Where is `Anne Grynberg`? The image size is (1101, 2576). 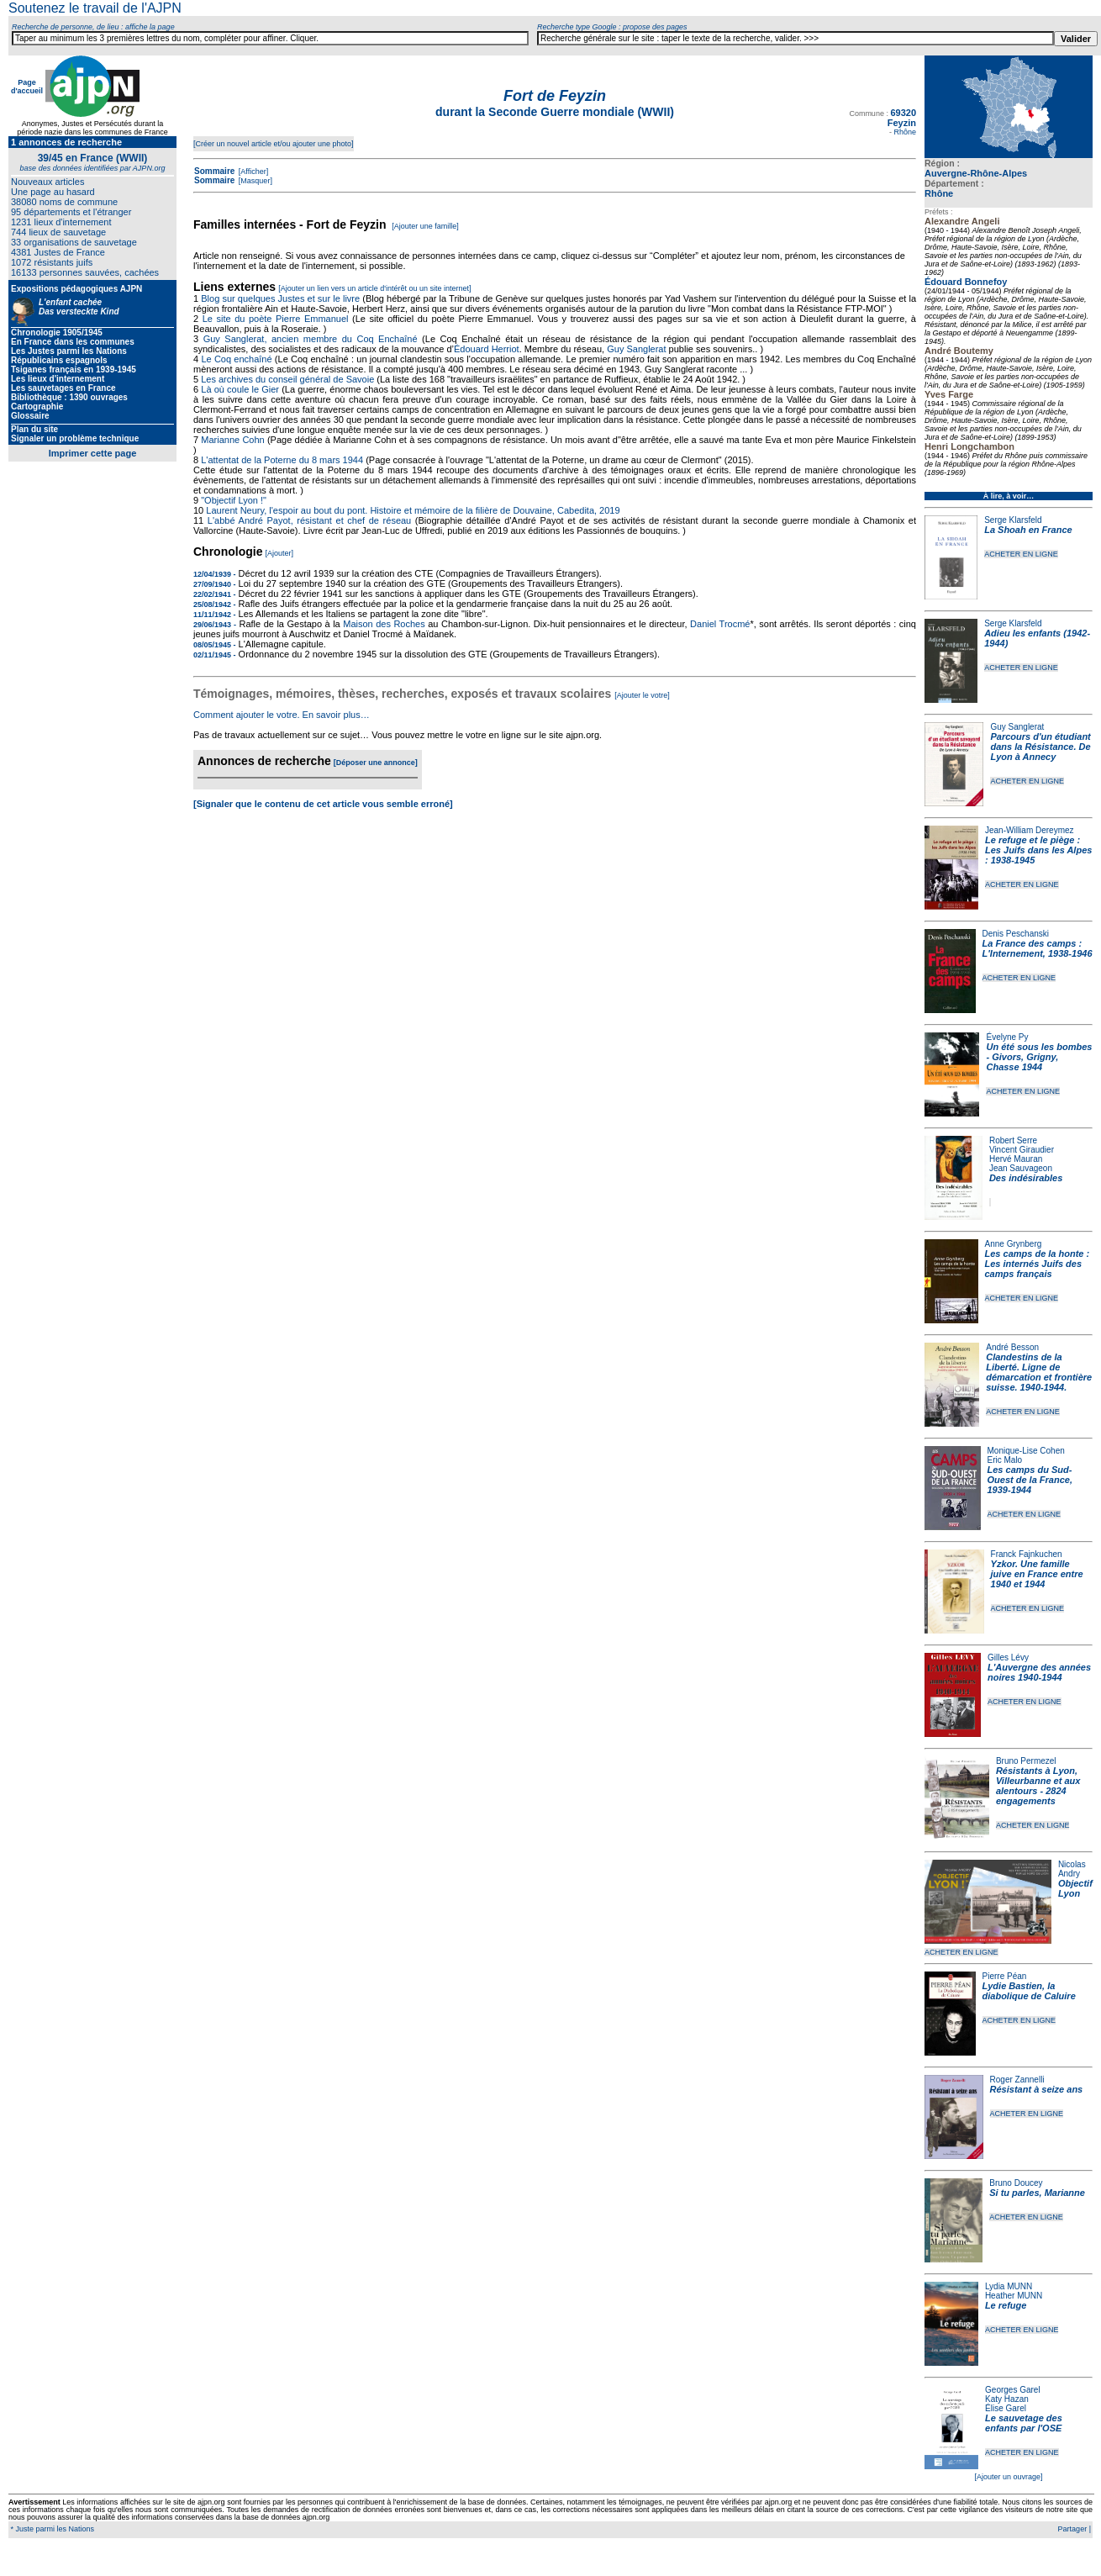
Anne Grynberg is located at coordinates (1013, 1243).